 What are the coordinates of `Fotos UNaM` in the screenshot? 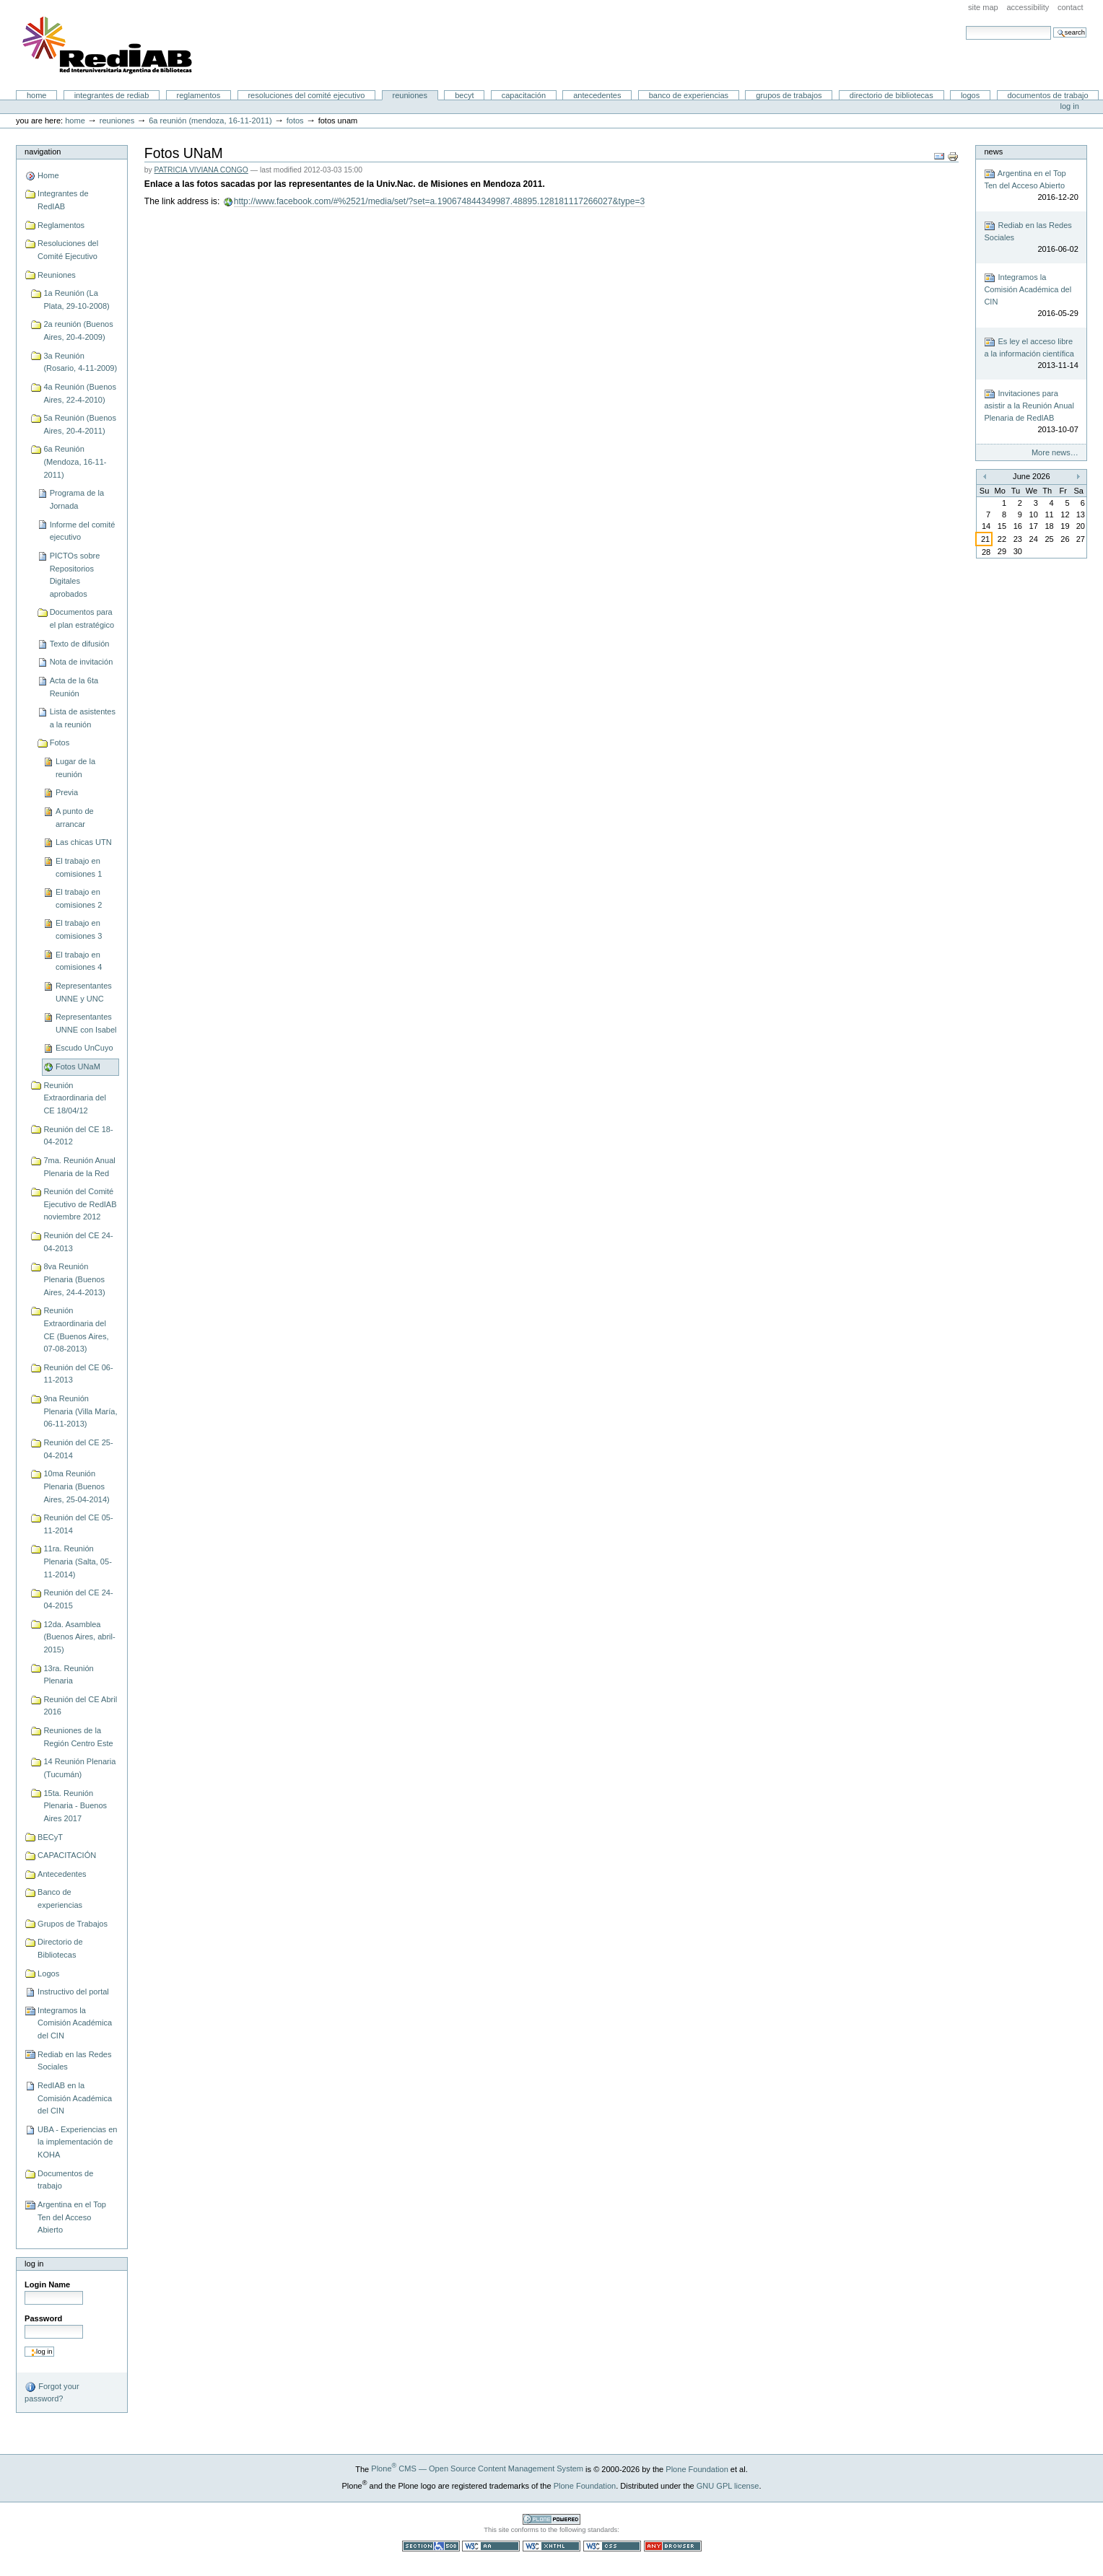 It's located at (78, 1066).